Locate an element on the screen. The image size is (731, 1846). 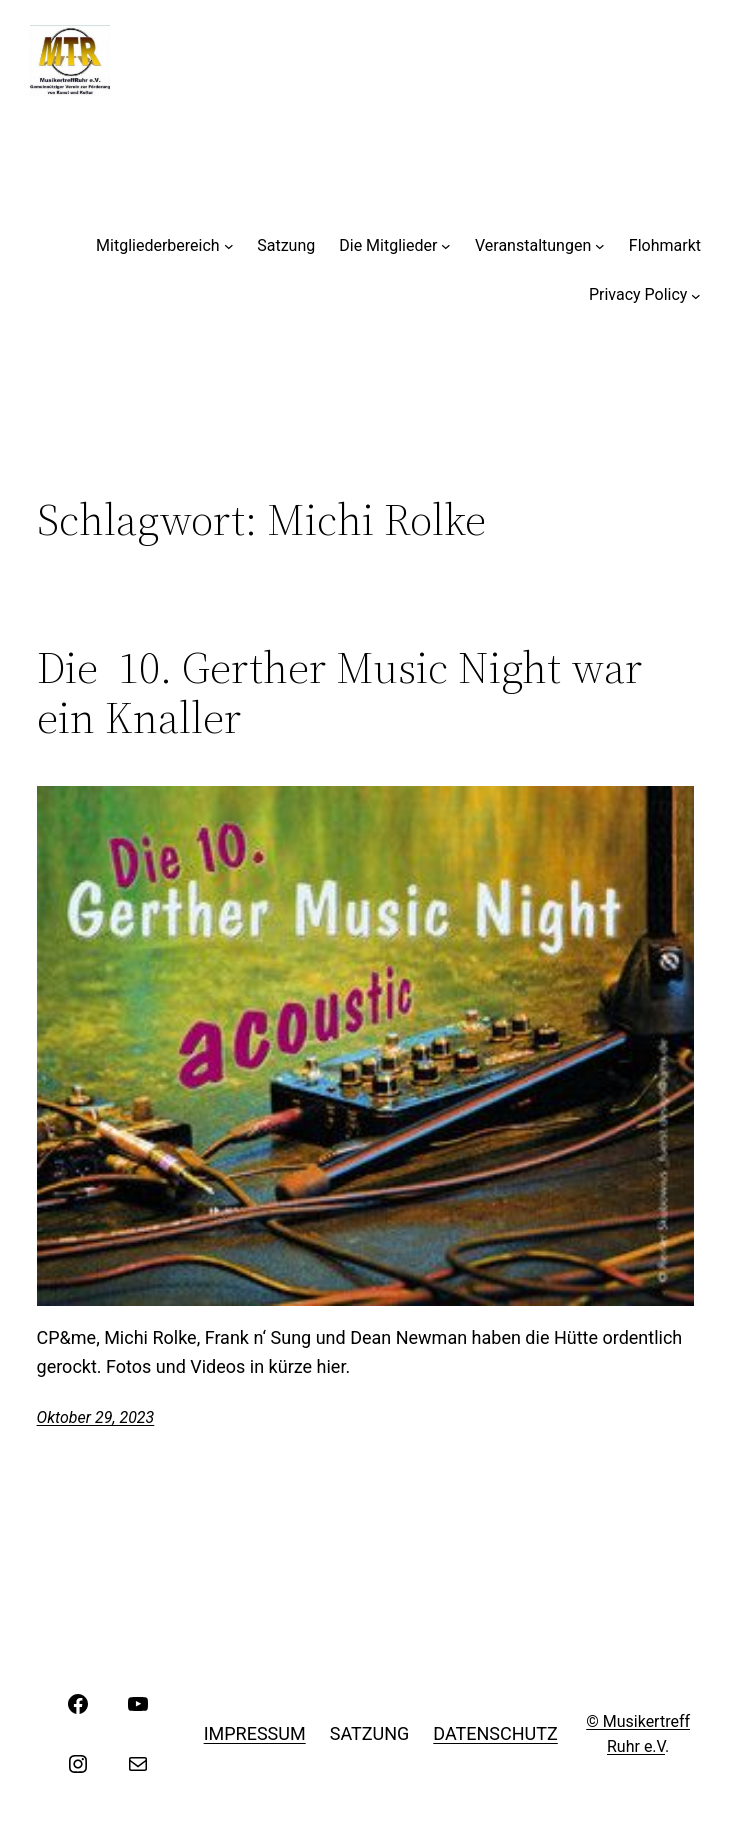
Satzung is located at coordinates (286, 245).